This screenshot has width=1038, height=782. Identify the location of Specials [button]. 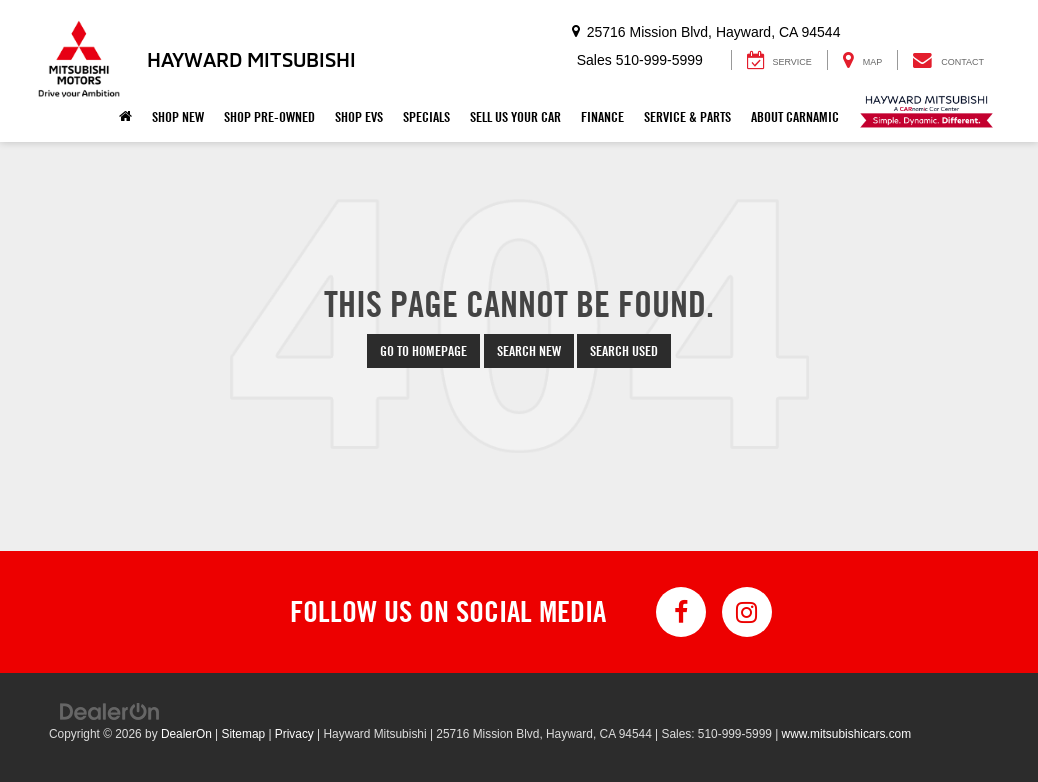
(426, 117).